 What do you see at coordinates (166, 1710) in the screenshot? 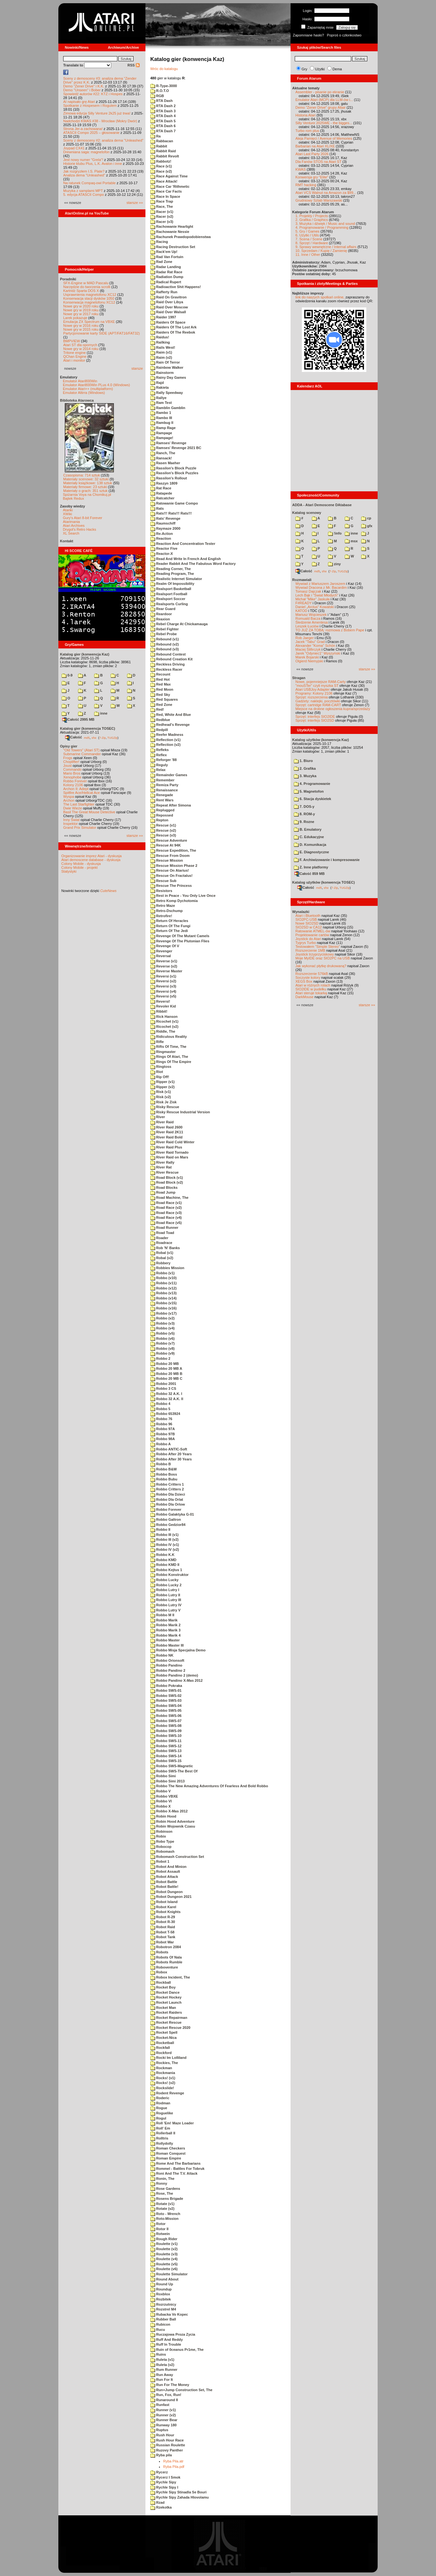
I see `Robbo SWS-05` at bounding box center [166, 1710].